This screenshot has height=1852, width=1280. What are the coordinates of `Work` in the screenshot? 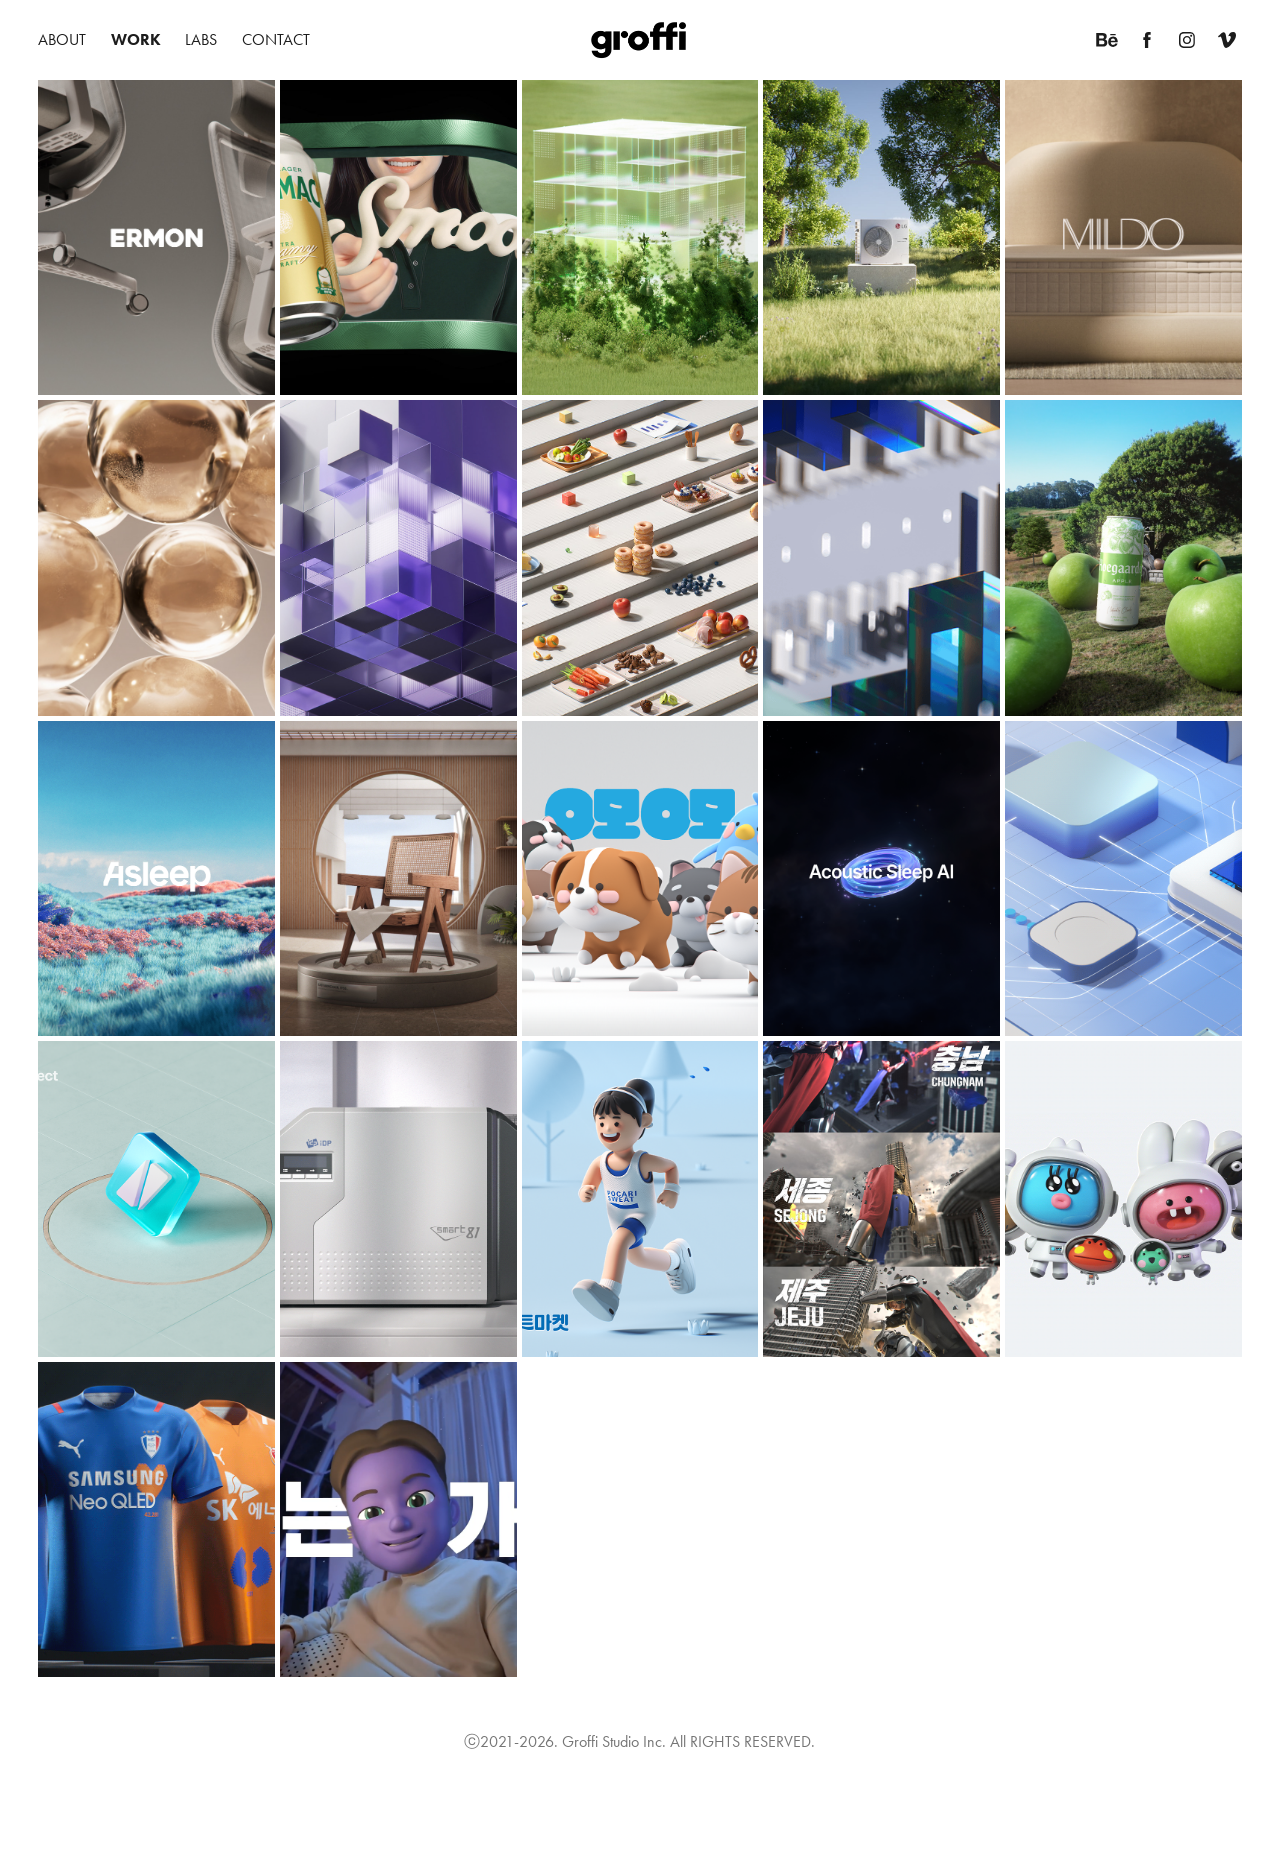 It's located at (136, 39).